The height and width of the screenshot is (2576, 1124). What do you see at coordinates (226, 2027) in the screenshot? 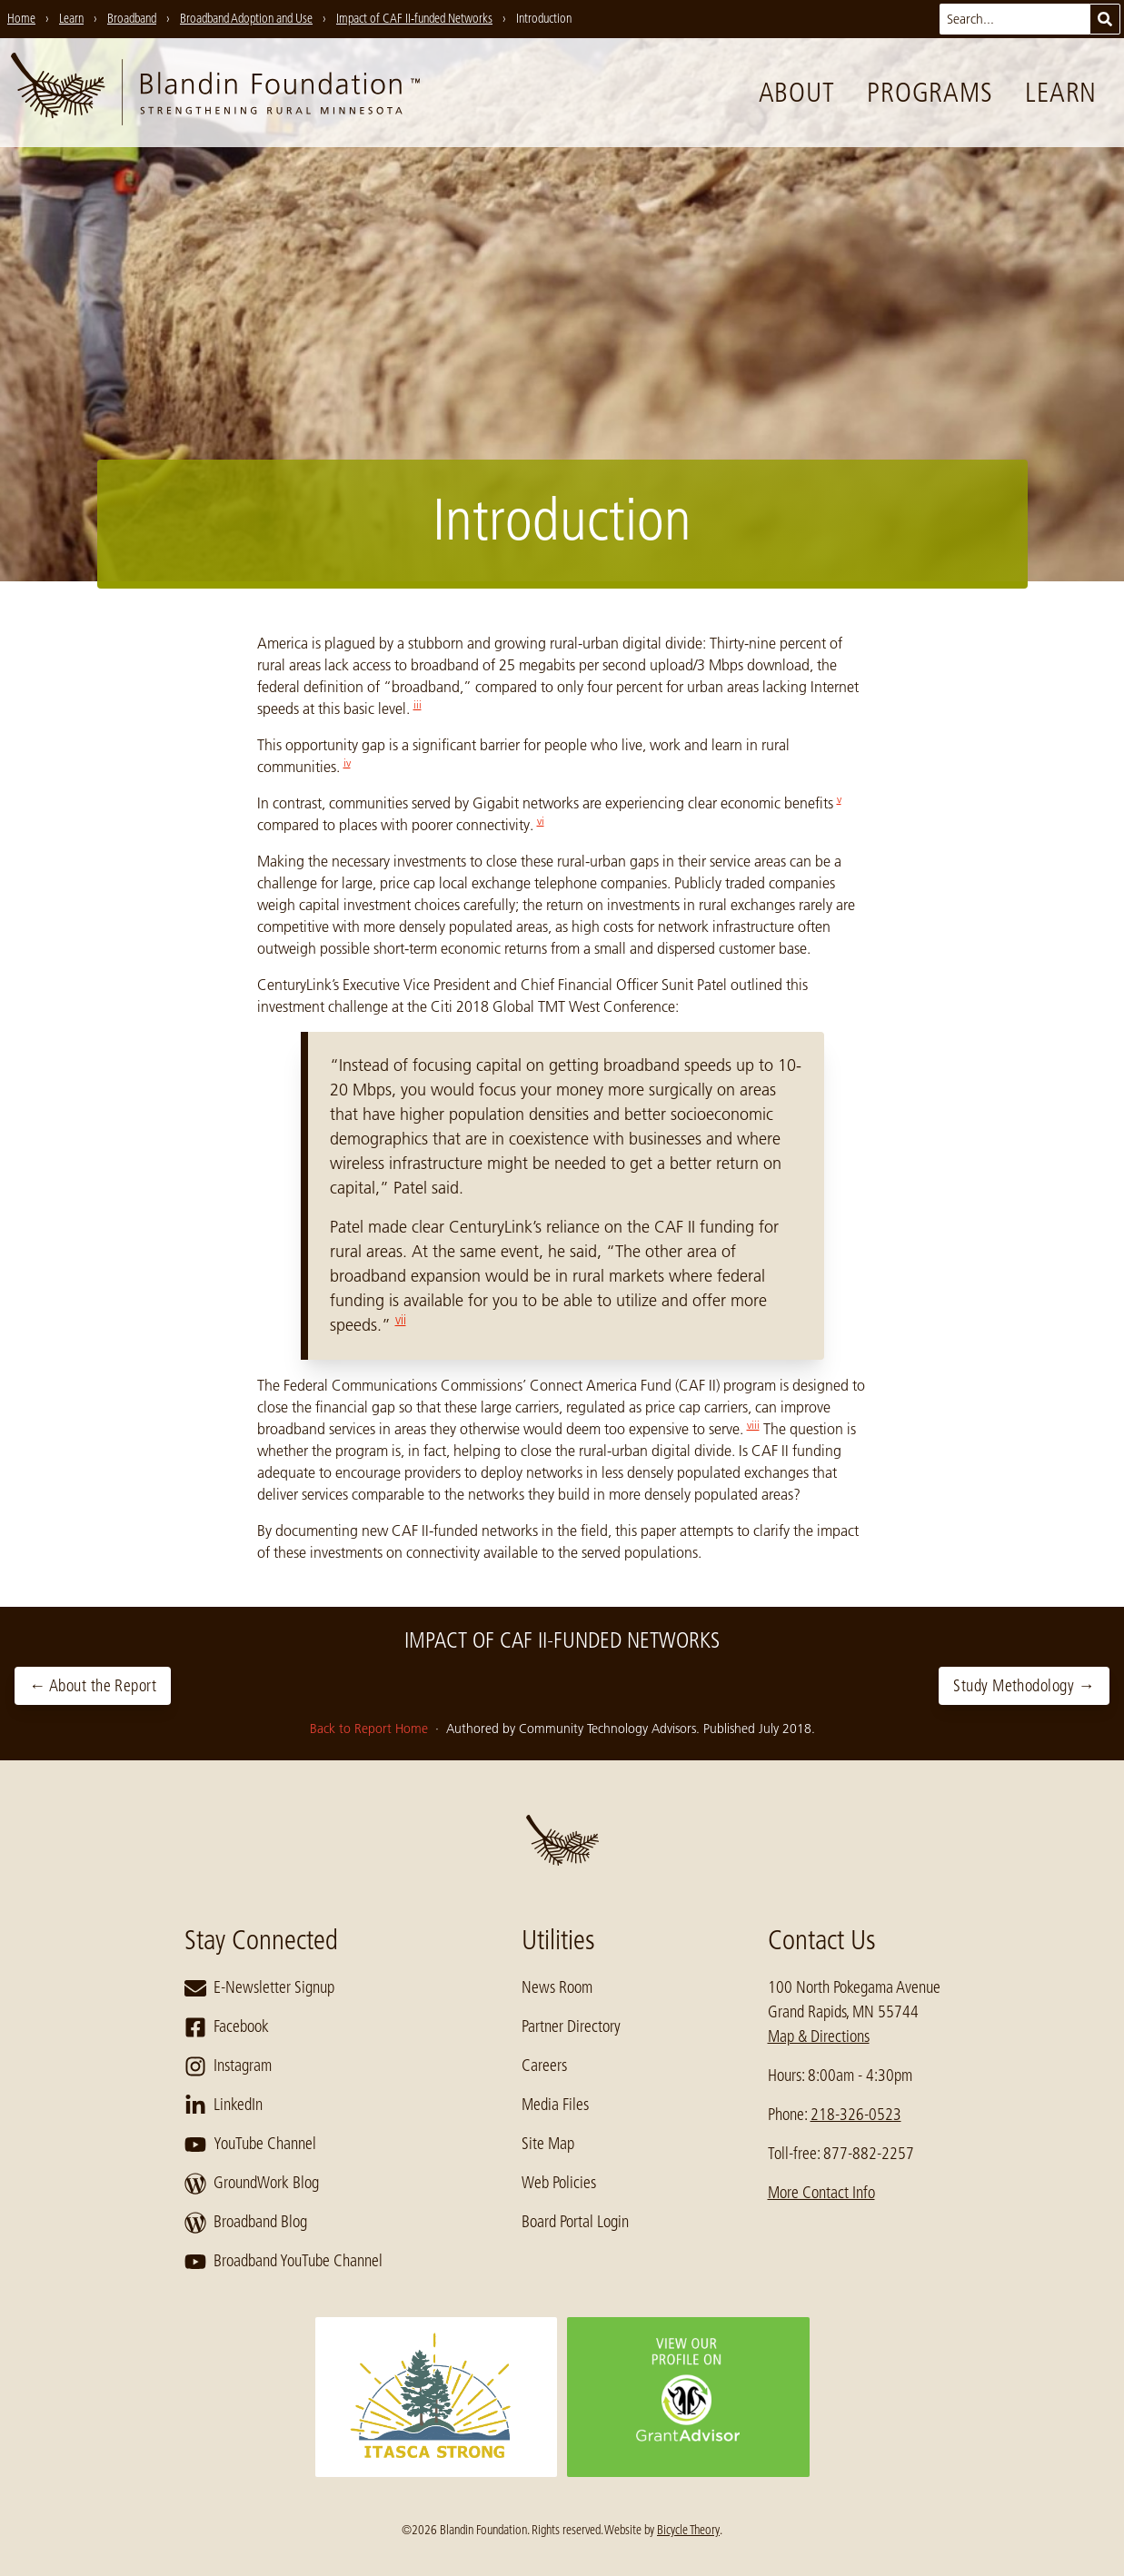
I see `Facebook` at bounding box center [226, 2027].